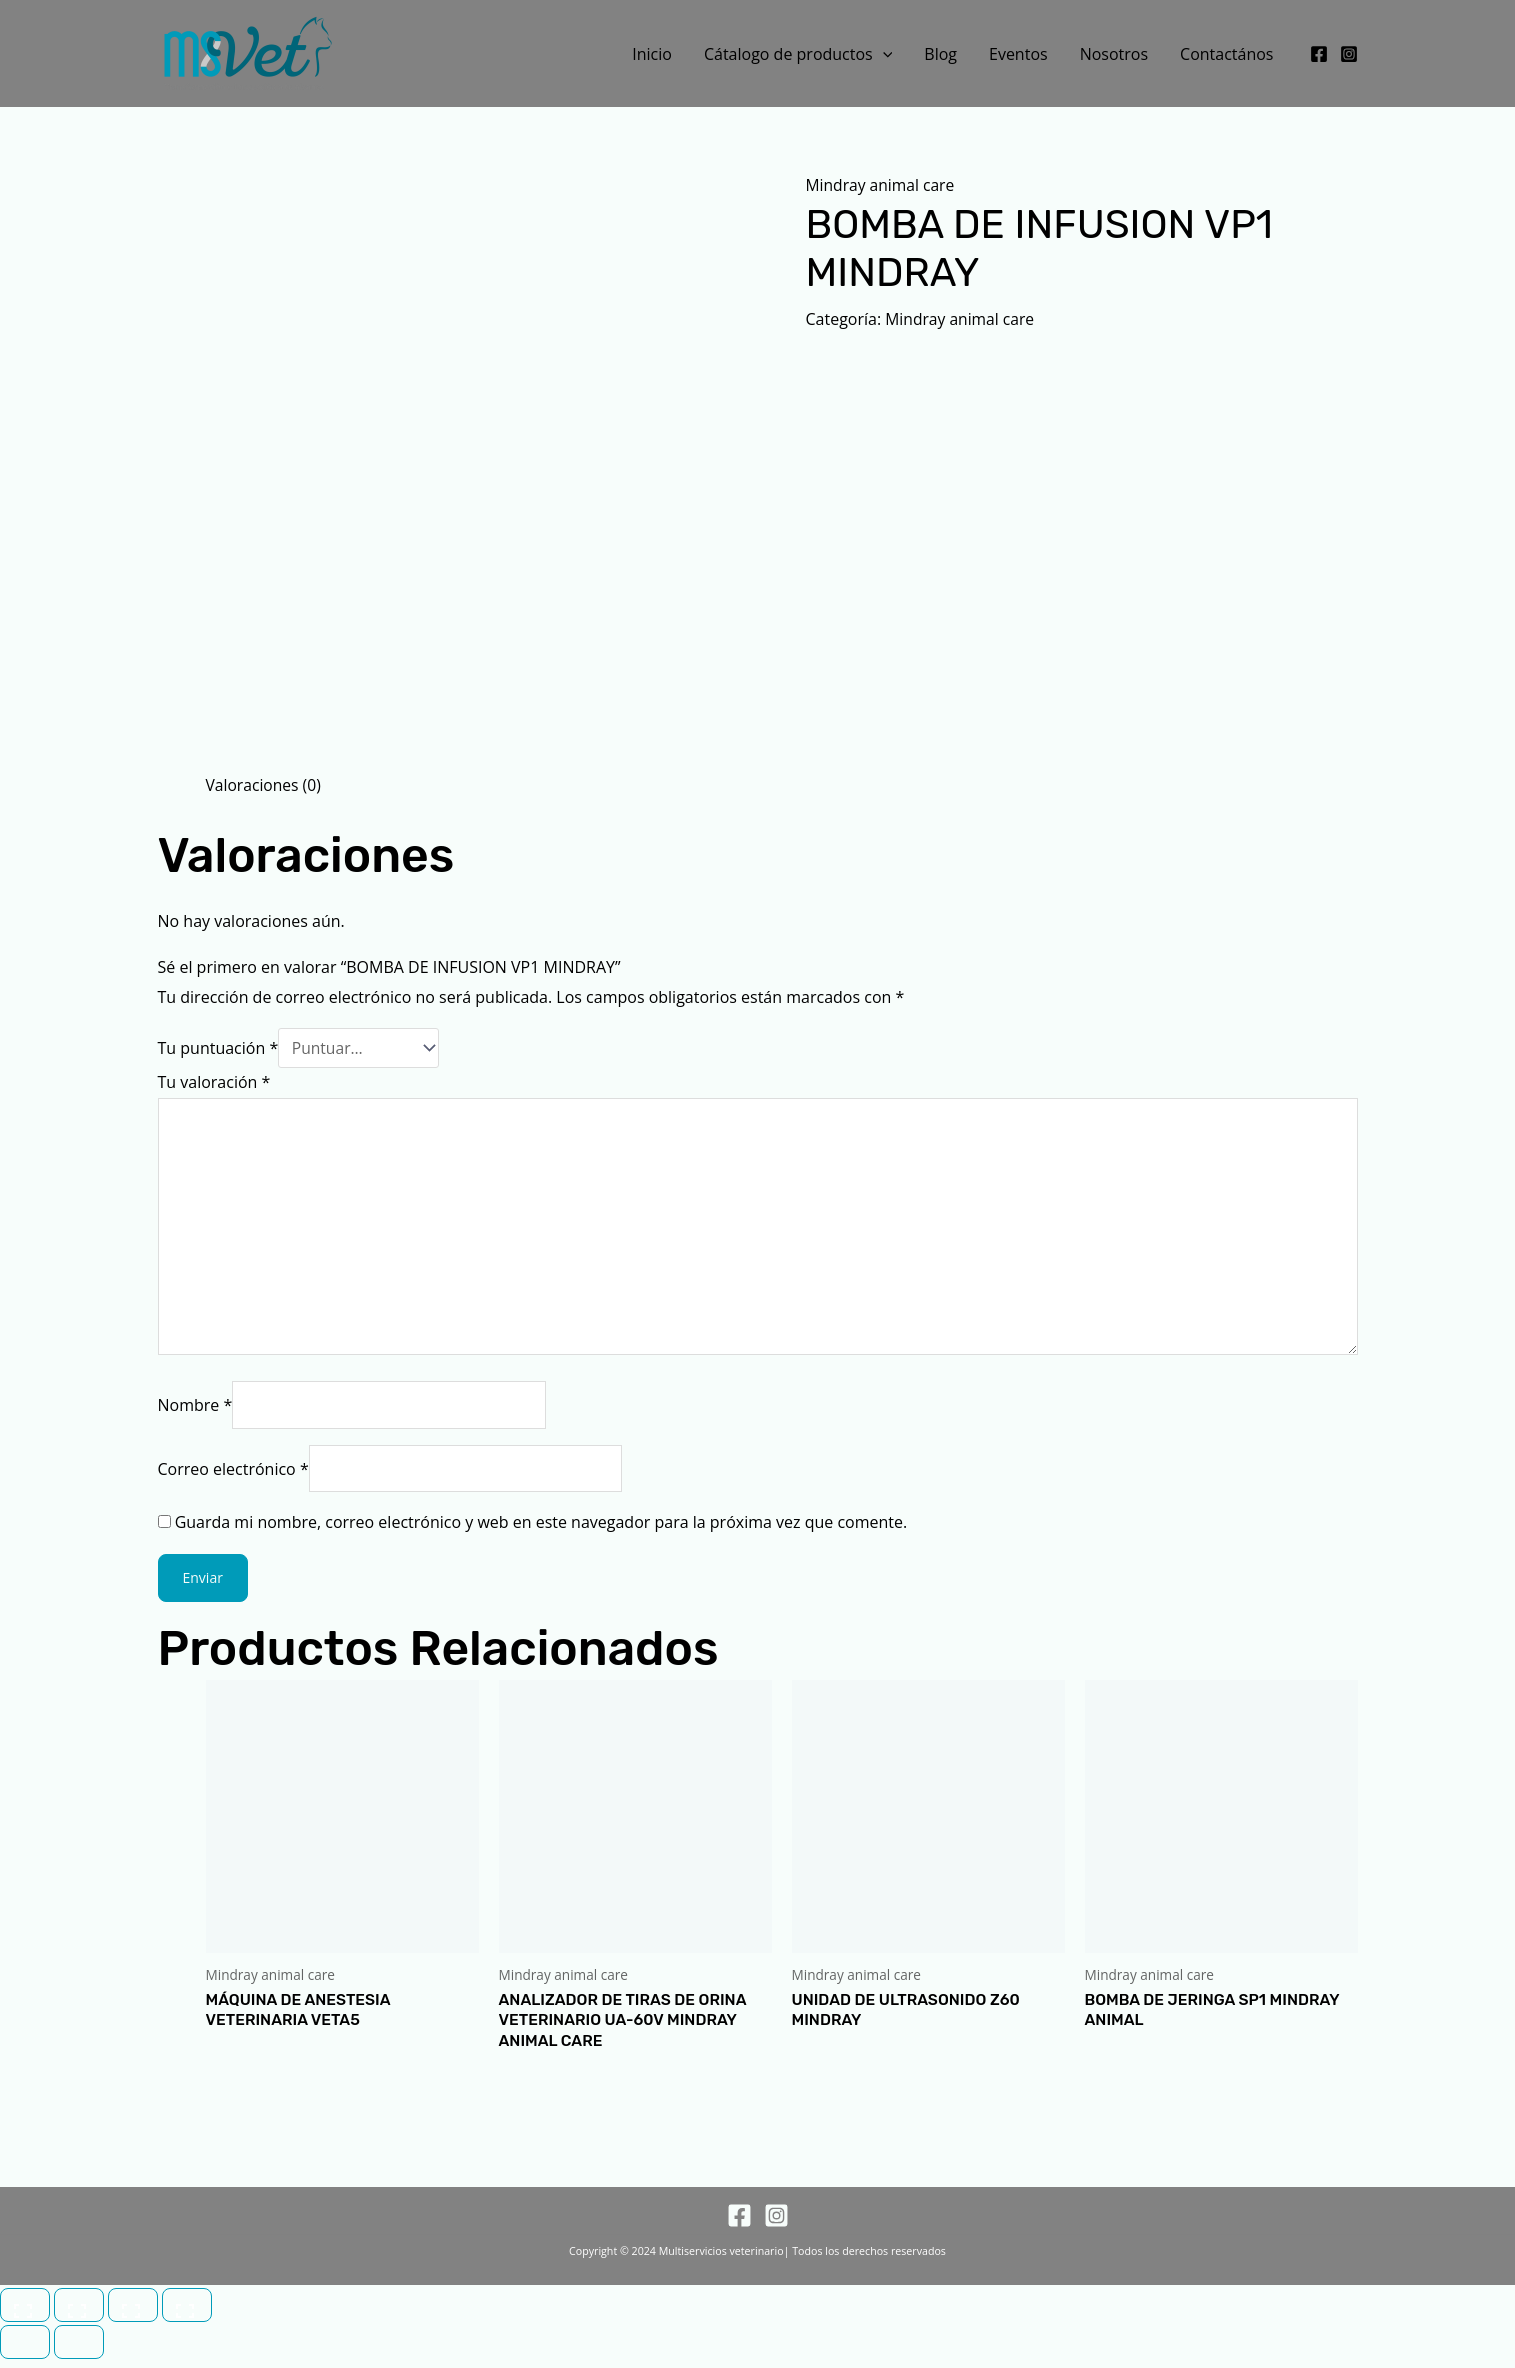 Image resolution: width=1515 pixels, height=2368 pixels. What do you see at coordinates (79, 2351) in the screenshot?
I see `[Siguiente (flecha derecha)]` at bounding box center [79, 2351].